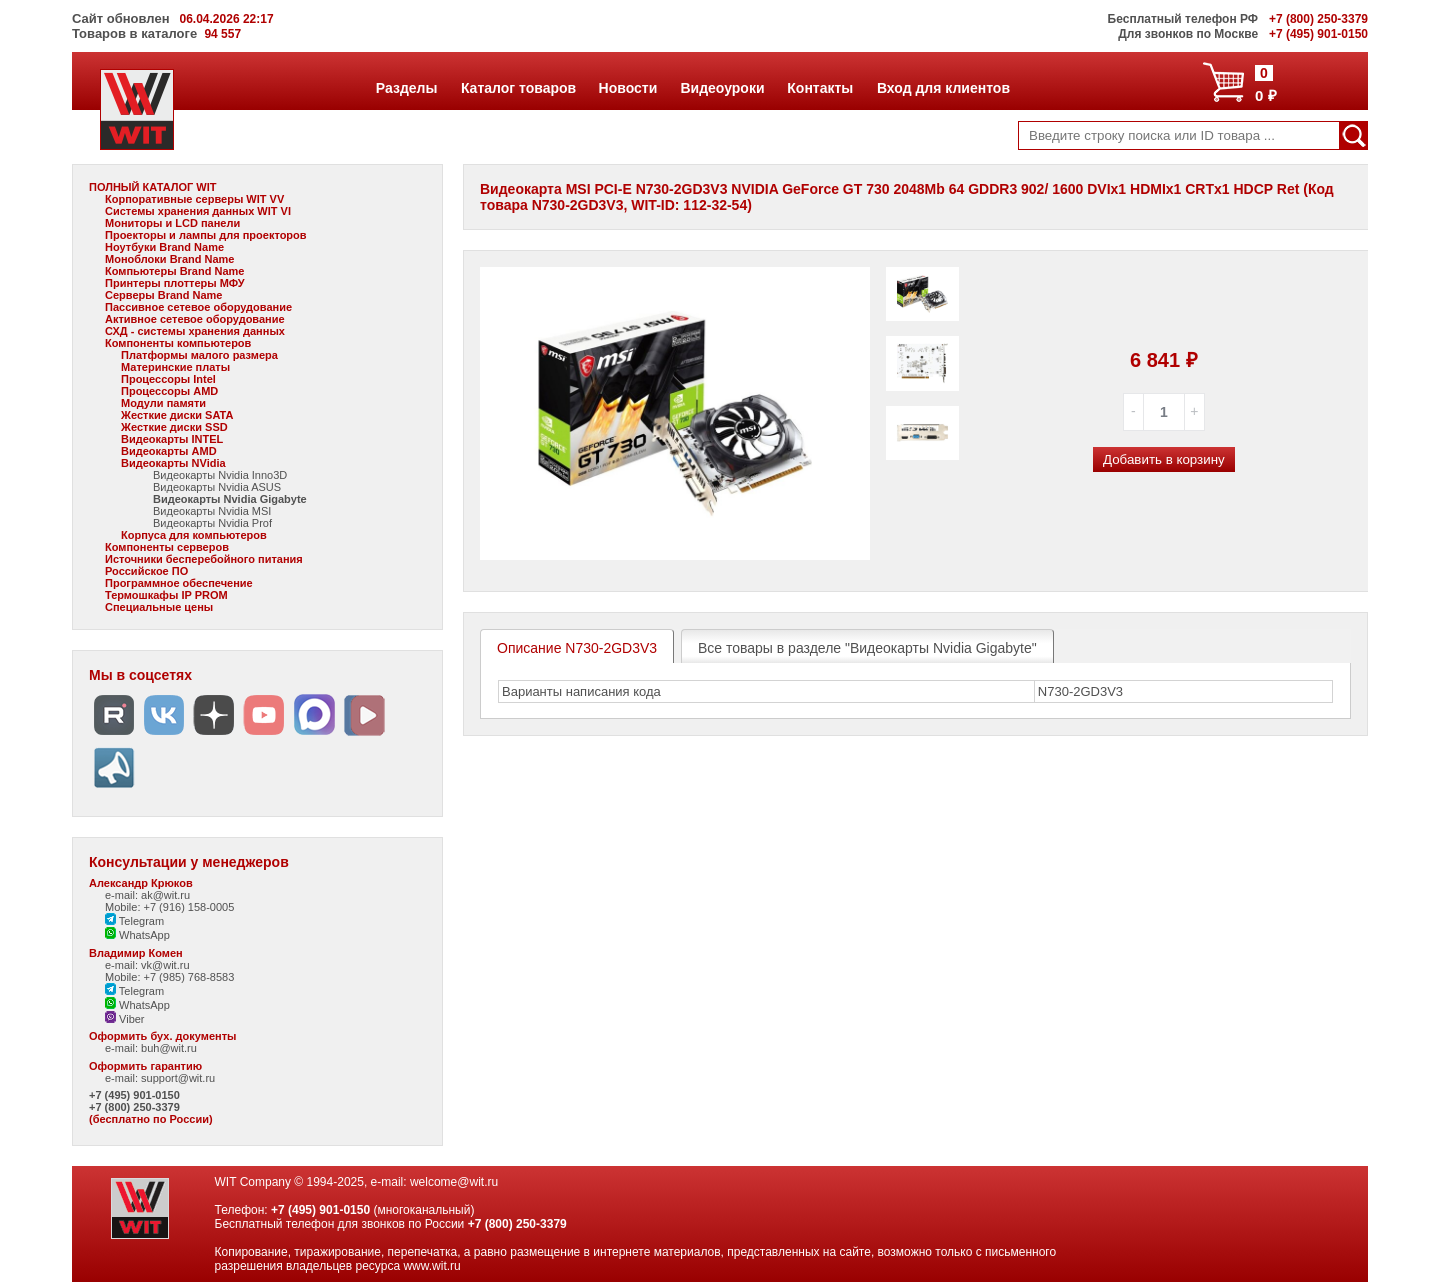  What do you see at coordinates (147, 895) in the screenshot?
I see `e-mail: ak@wit.ru` at bounding box center [147, 895].